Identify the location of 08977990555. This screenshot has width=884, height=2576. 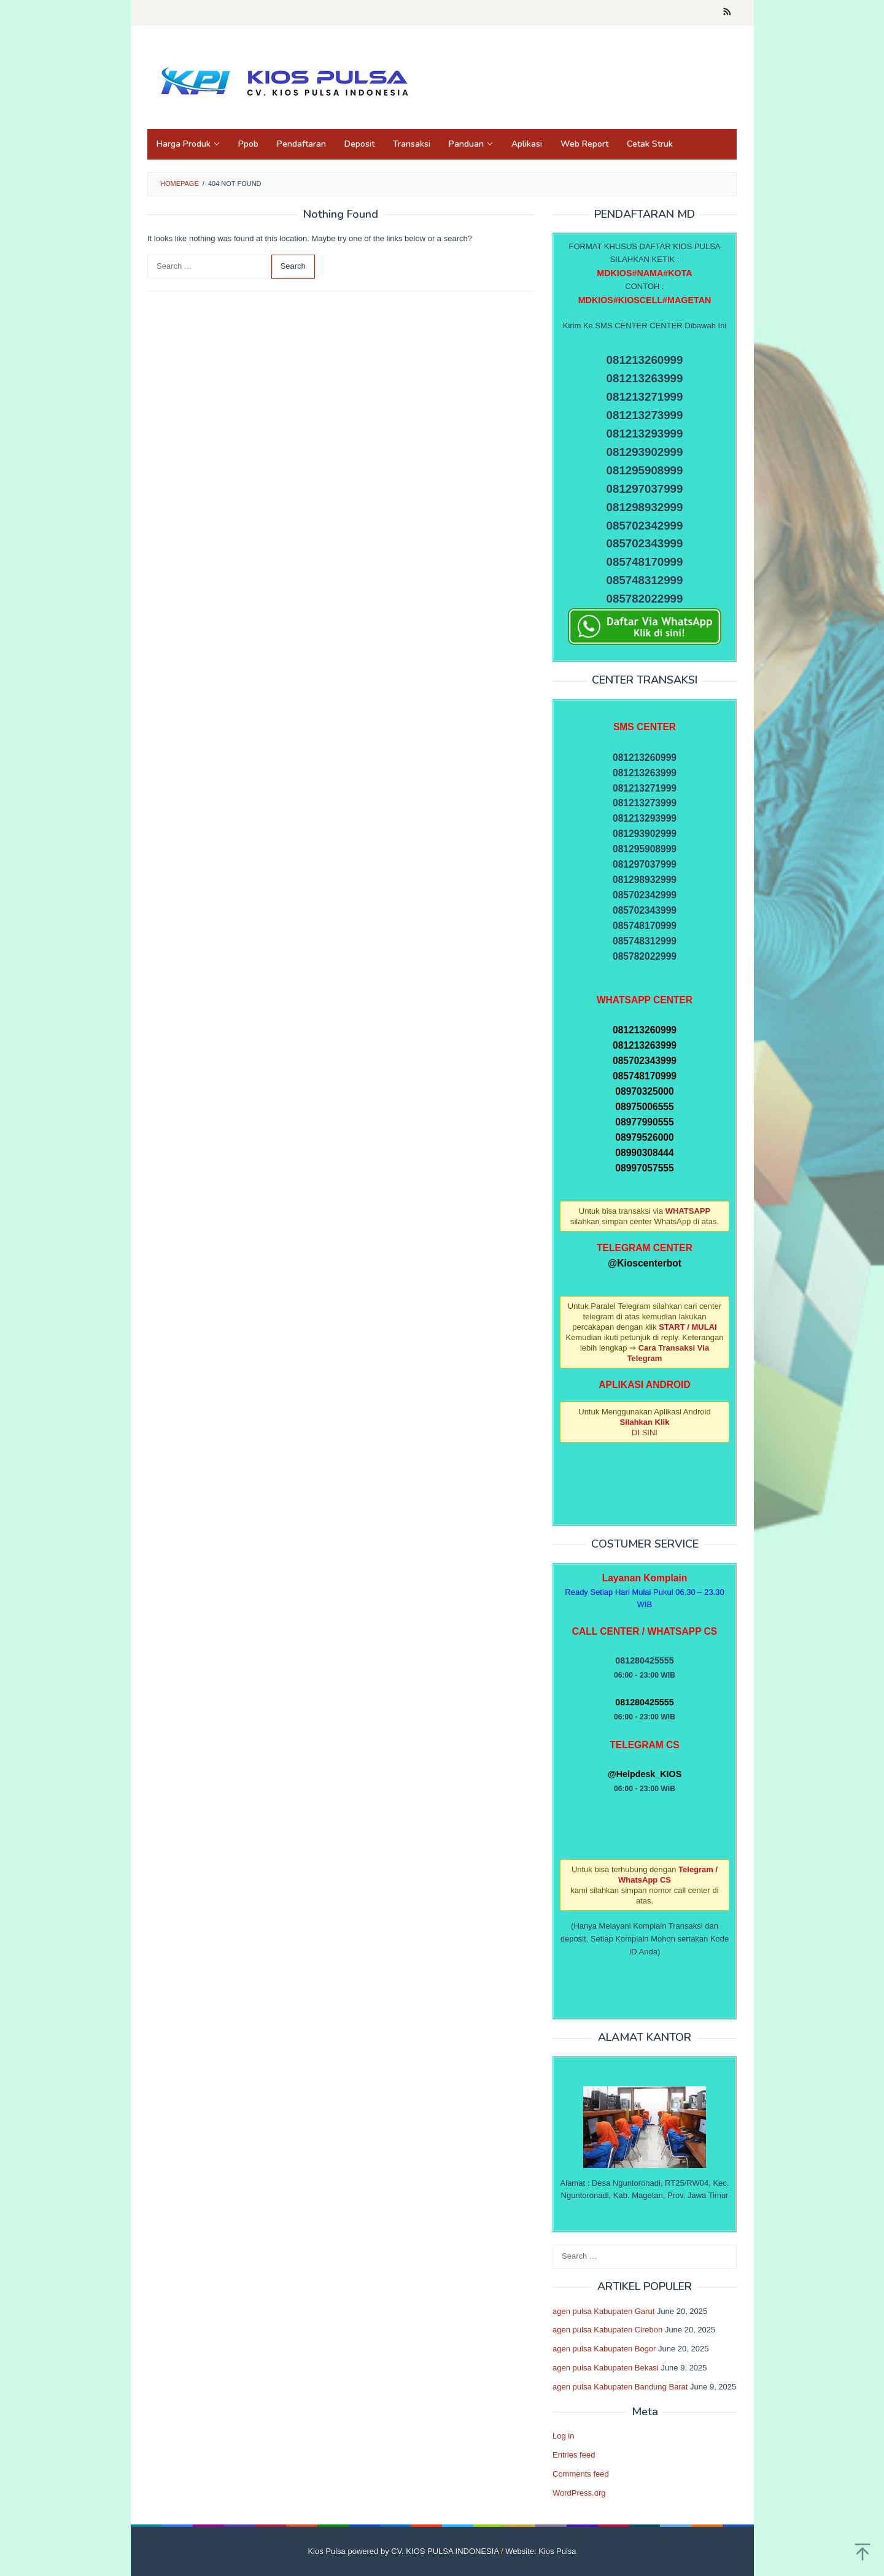
(644, 1122).